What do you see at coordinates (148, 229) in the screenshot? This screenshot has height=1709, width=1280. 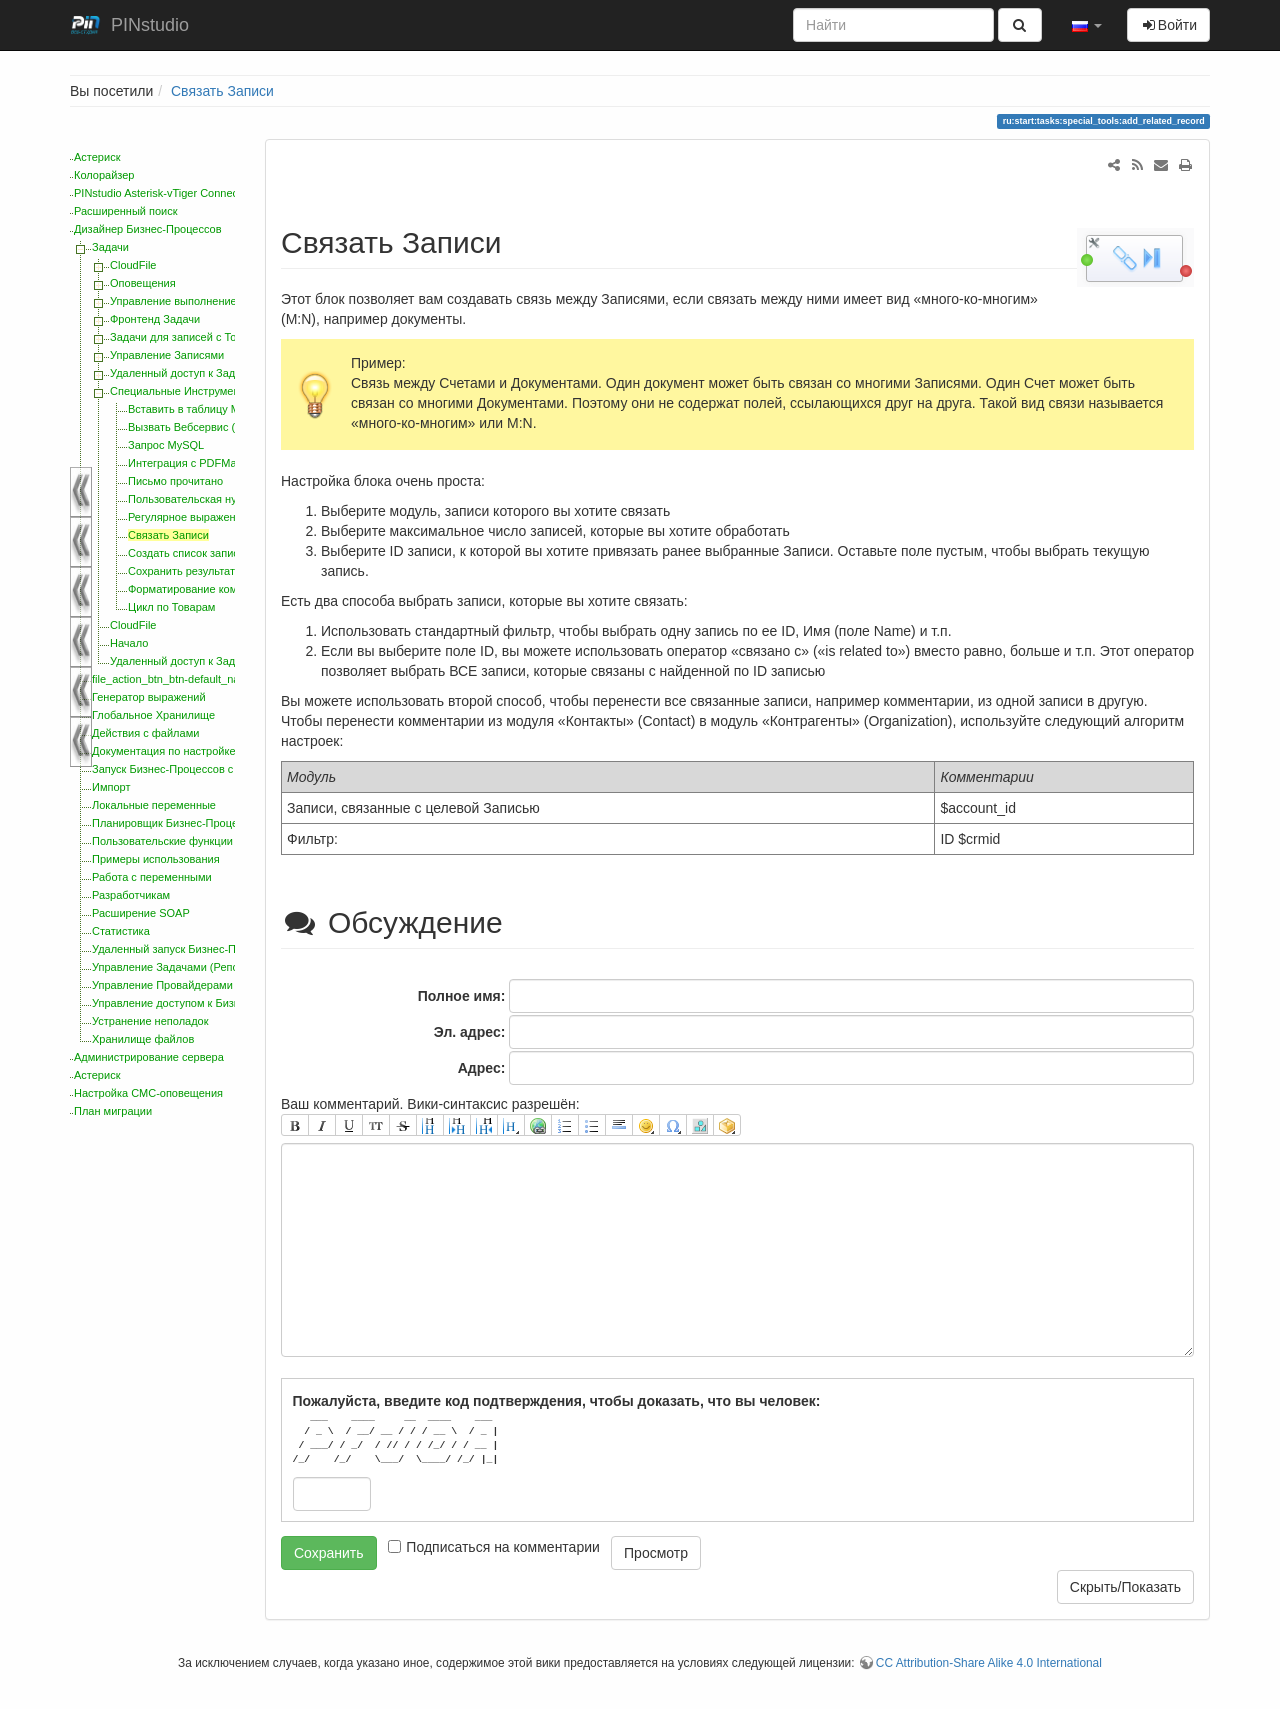 I see `Дизайнер Бизнес-Процессов` at bounding box center [148, 229].